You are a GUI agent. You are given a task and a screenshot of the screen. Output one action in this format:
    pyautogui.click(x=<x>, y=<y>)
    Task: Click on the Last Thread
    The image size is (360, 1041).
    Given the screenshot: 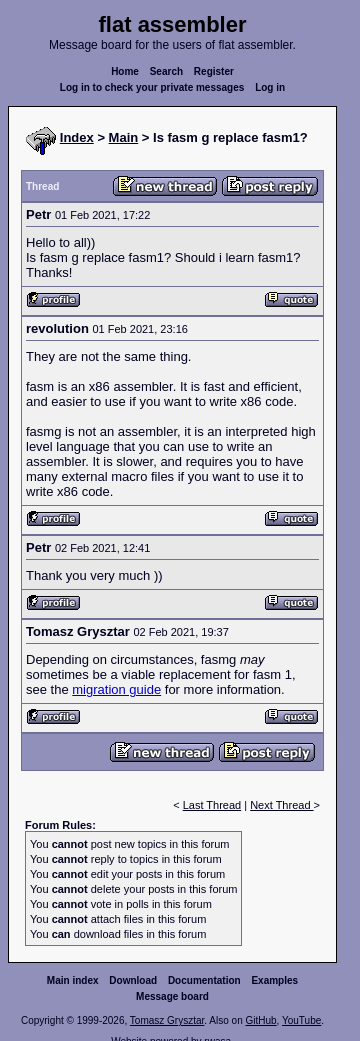 What is the action you would take?
    pyautogui.click(x=212, y=805)
    